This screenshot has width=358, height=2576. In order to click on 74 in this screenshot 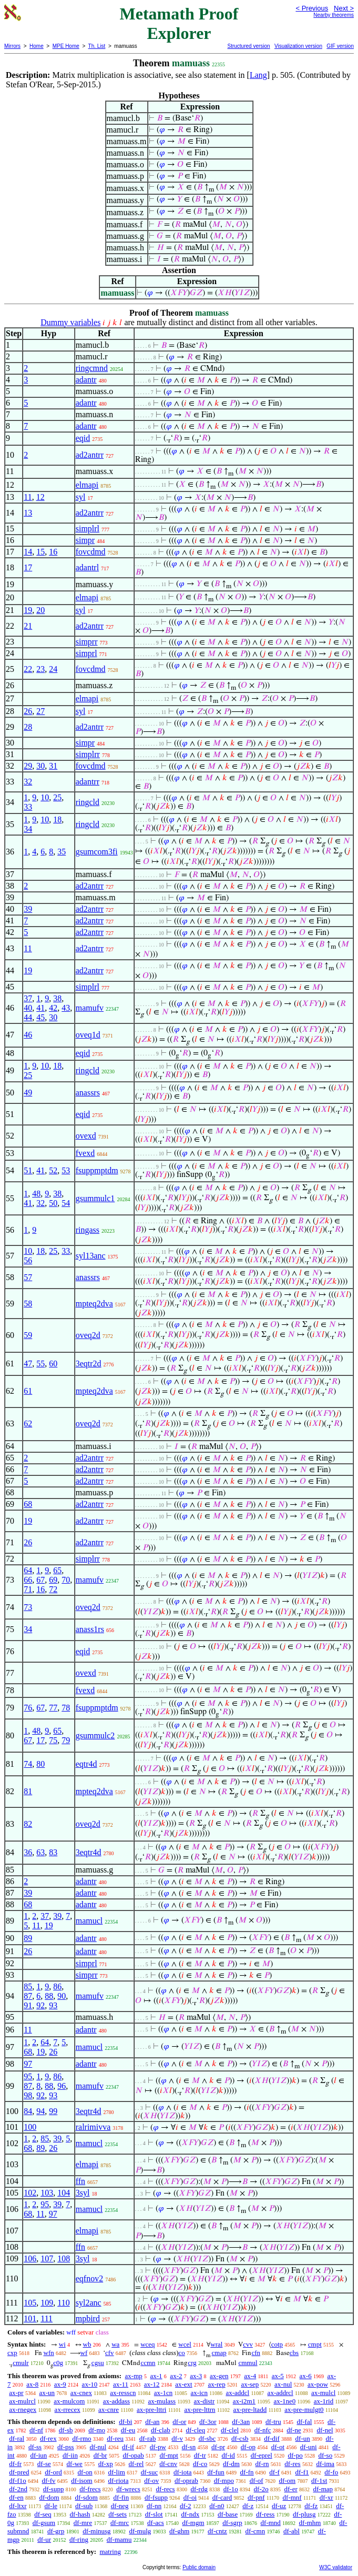, I will do `click(28, 1763)`.